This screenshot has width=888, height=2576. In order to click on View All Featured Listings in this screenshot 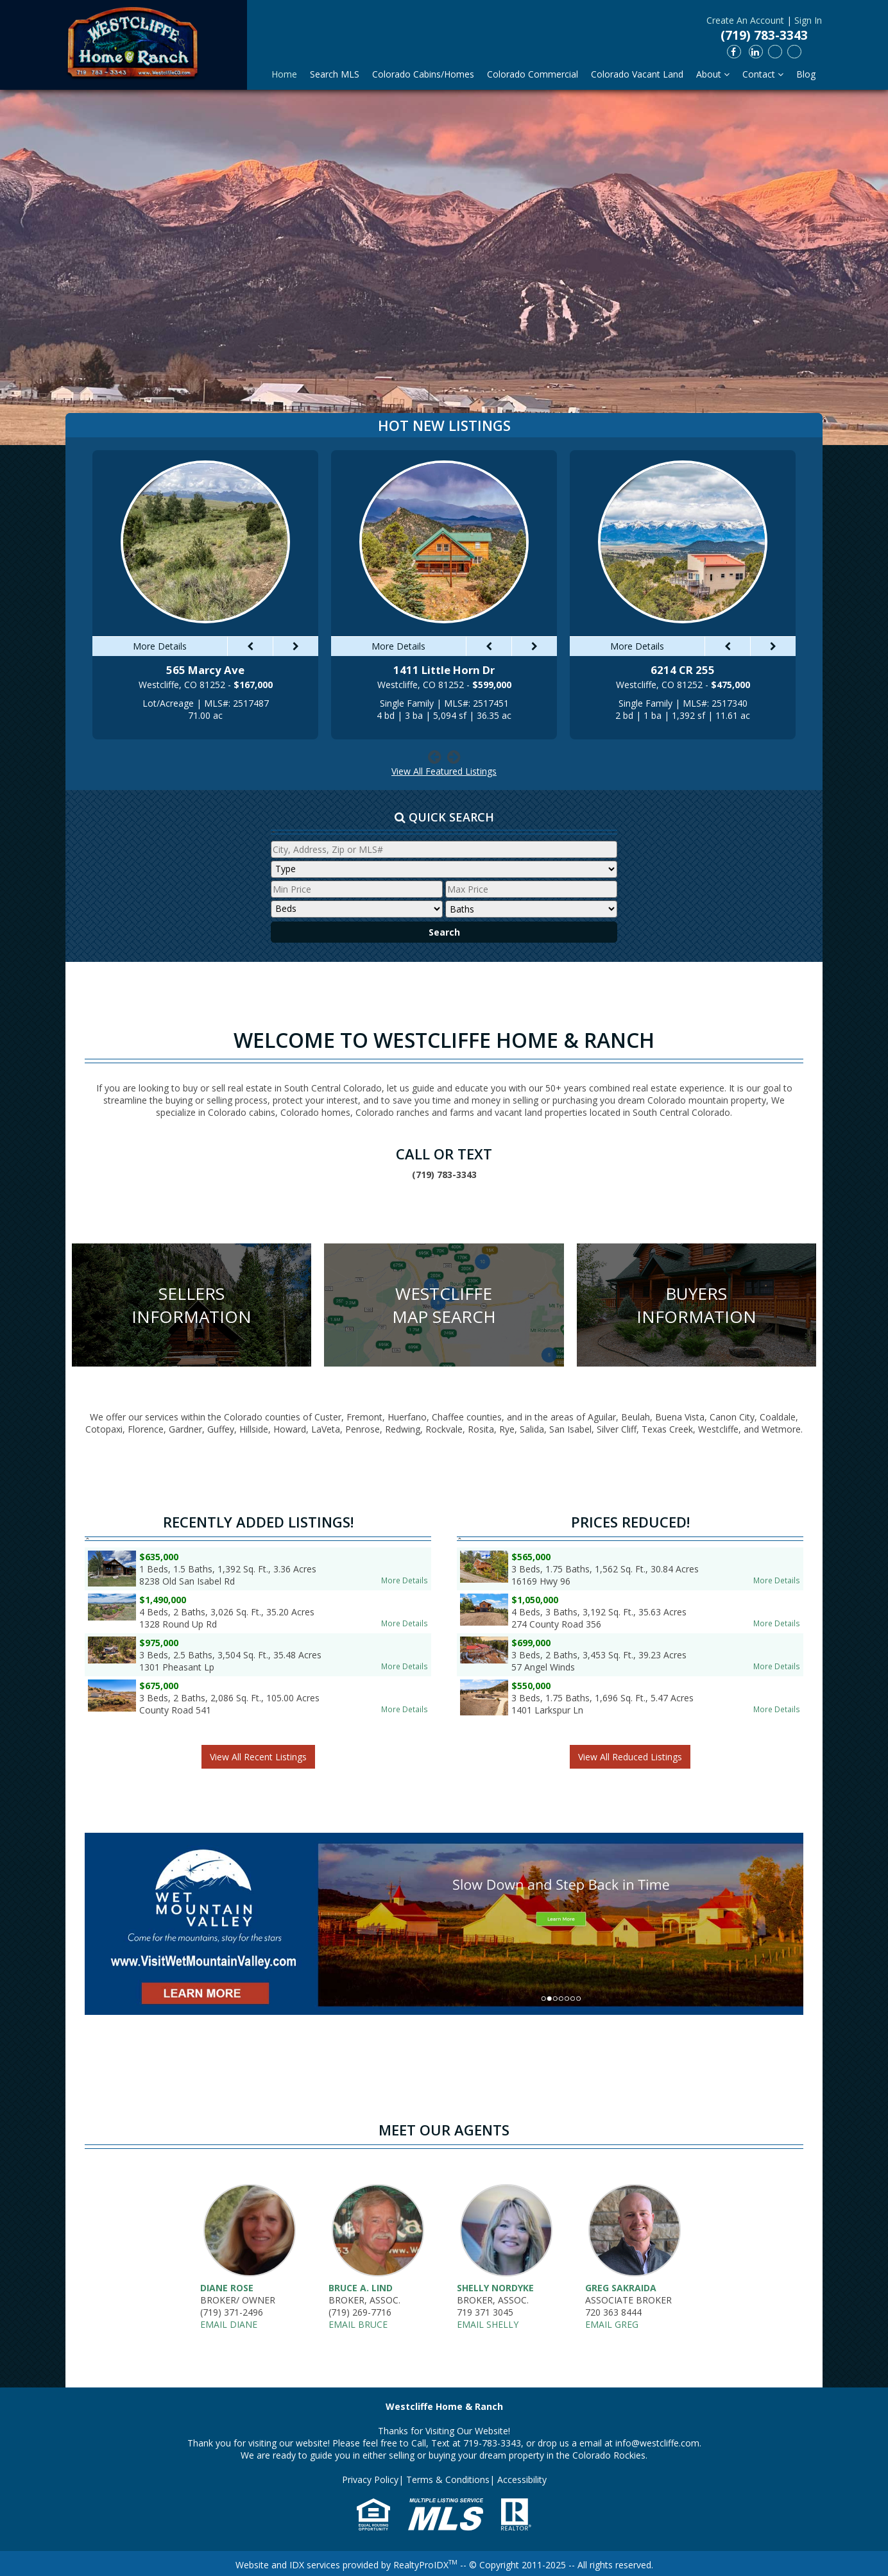, I will do `click(444, 771)`.